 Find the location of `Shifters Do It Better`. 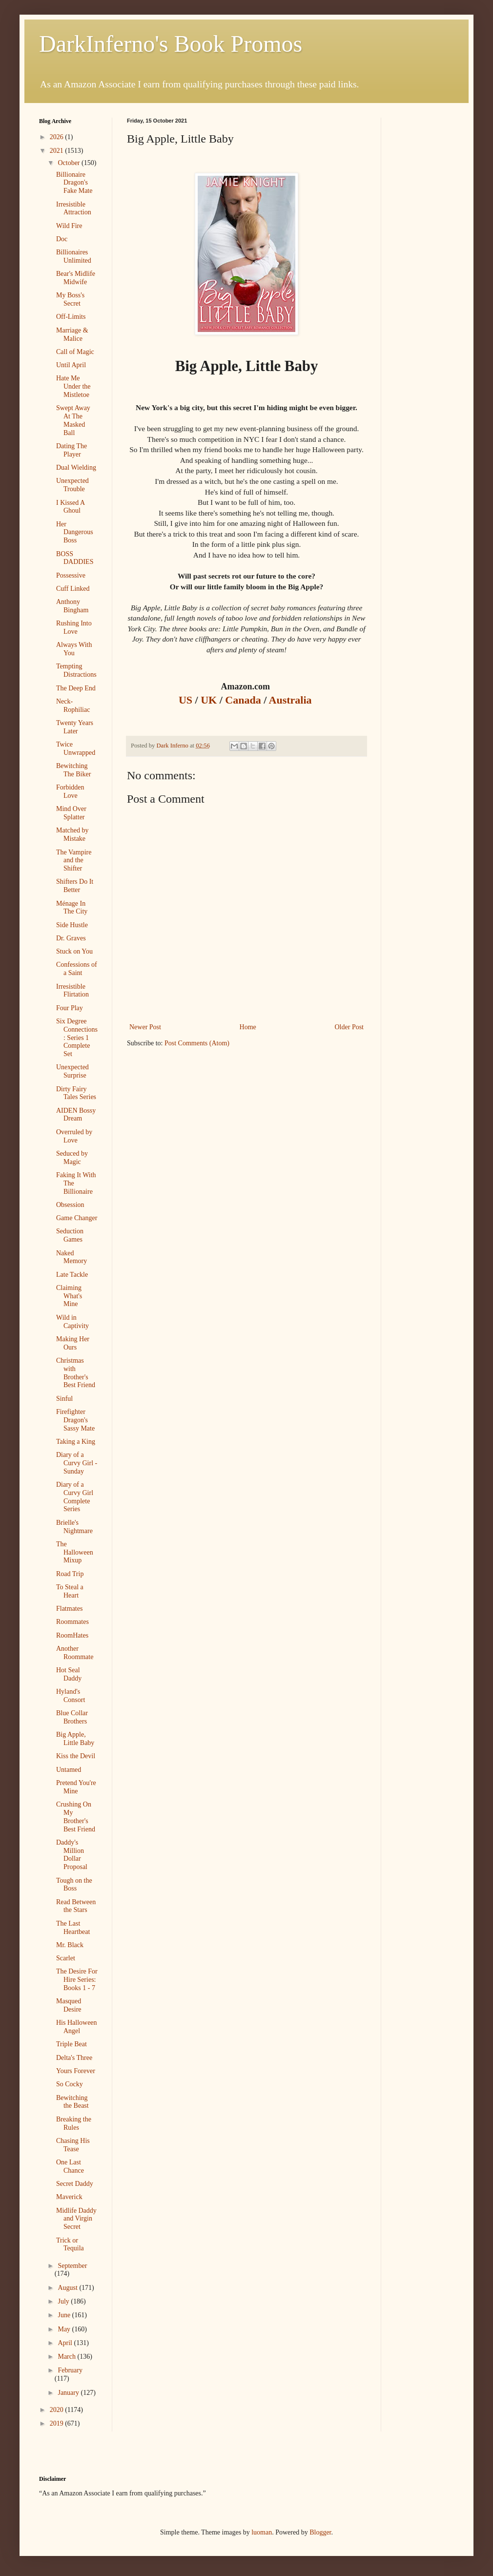

Shifters Do It Better is located at coordinates (74, 885).